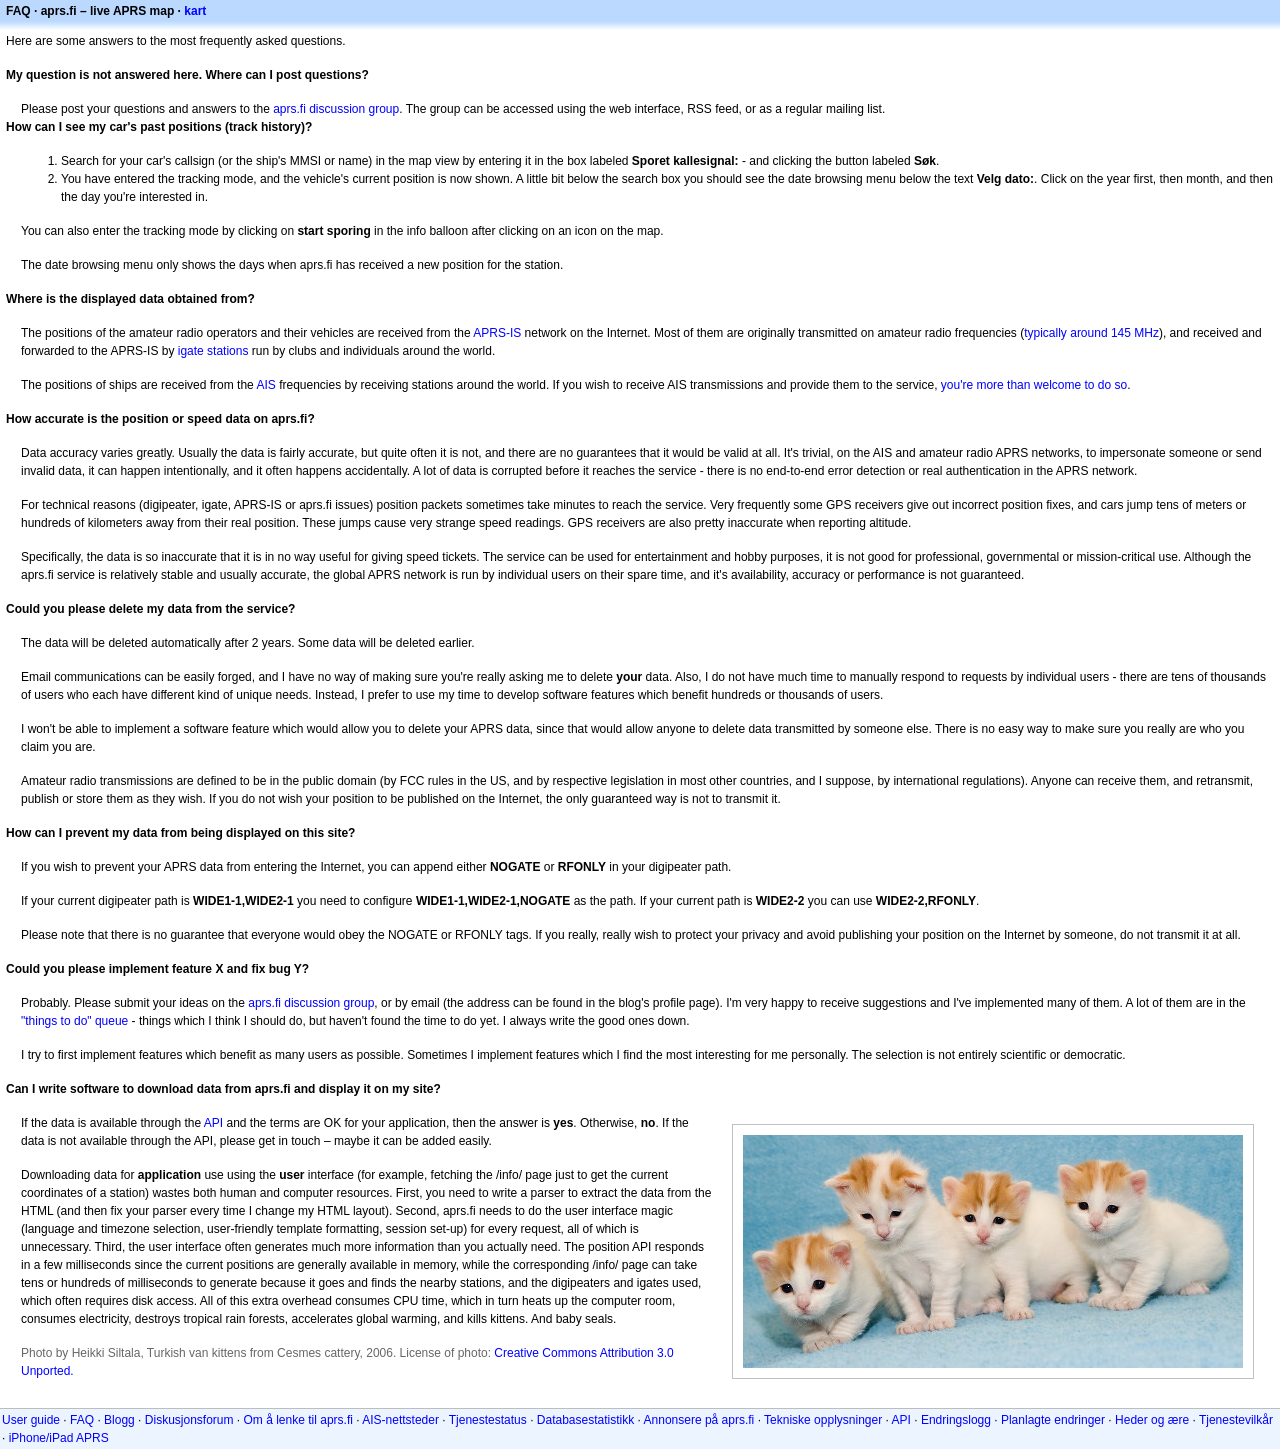 This screenshot has width=1280, height=1449. Describe the element at coordinates (336, 109) in the screenshot. I see `aprs.fi discussion group` at that location.